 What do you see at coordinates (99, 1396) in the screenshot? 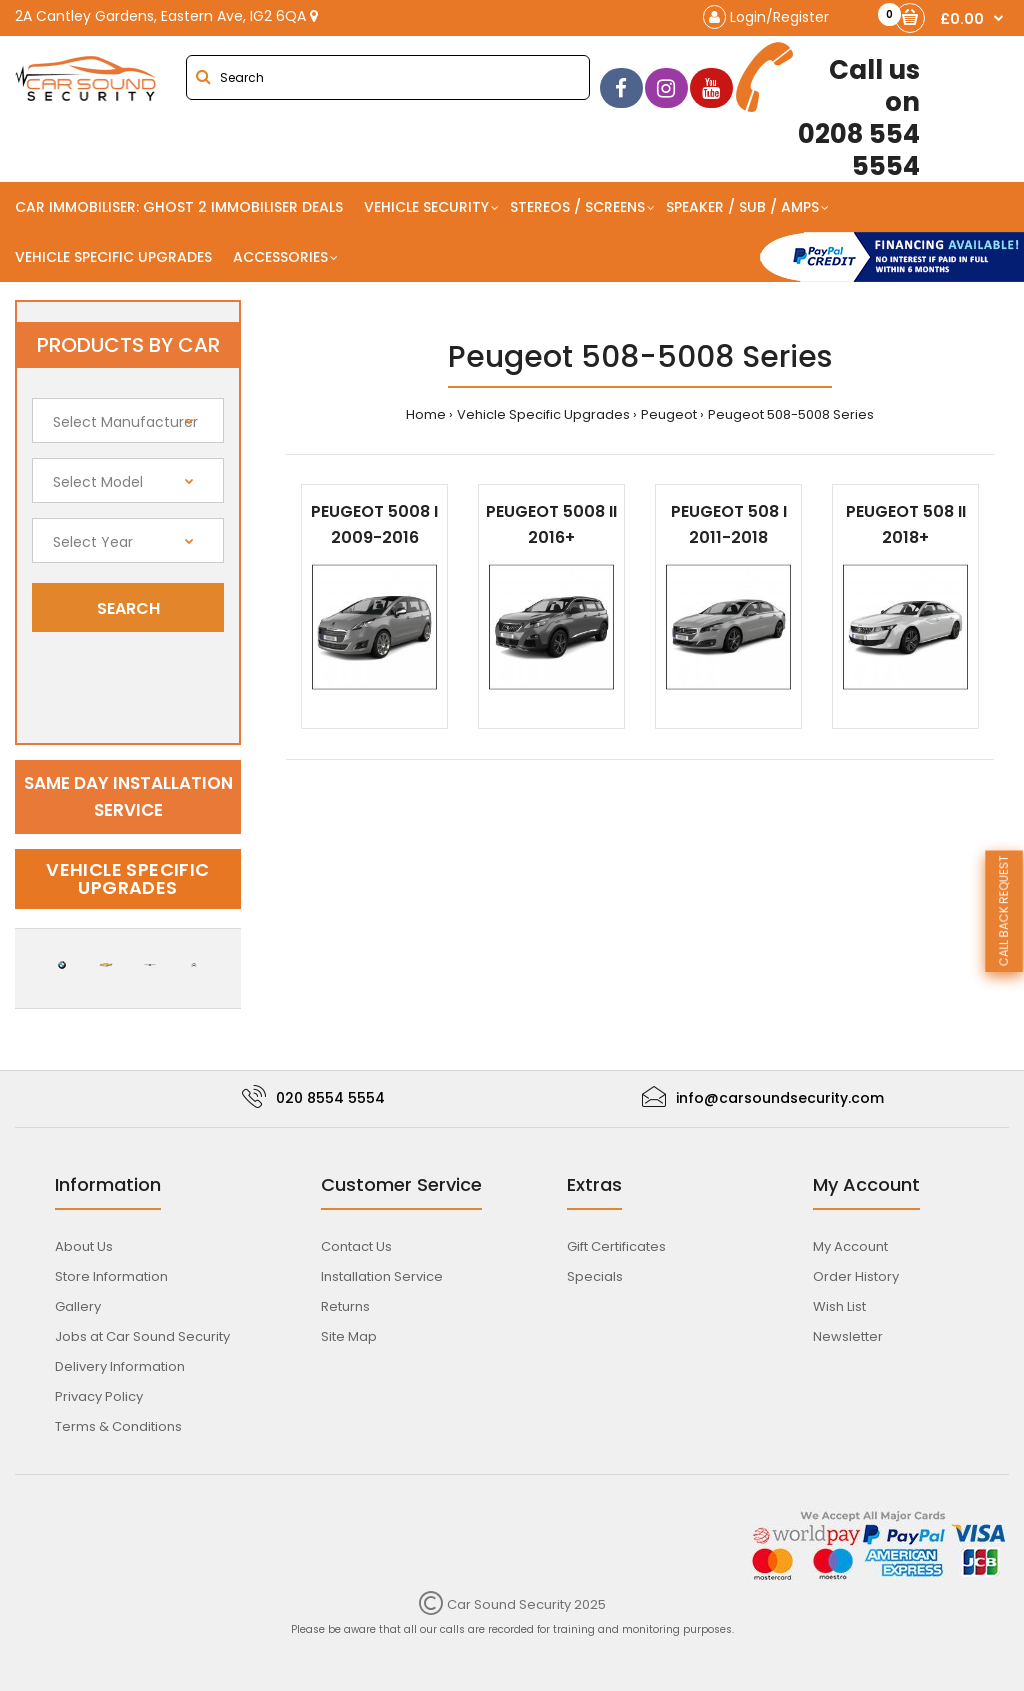
I see `Privacy Policy` at bounding box center [99, 1396].